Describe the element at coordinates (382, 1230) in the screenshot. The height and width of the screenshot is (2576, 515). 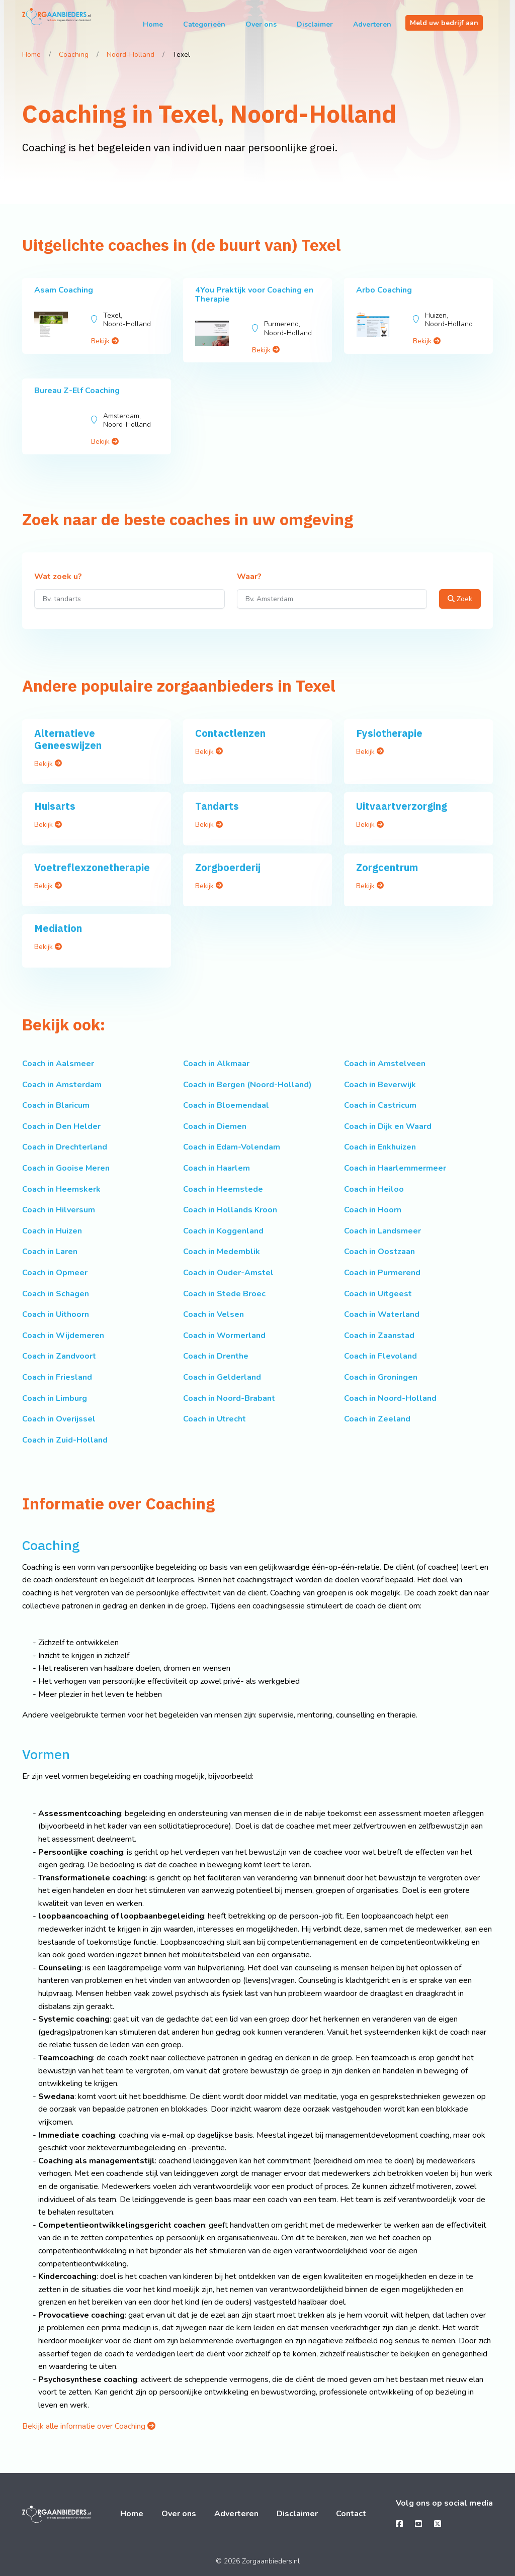
I see `Coach in Landsmeer` at that location.